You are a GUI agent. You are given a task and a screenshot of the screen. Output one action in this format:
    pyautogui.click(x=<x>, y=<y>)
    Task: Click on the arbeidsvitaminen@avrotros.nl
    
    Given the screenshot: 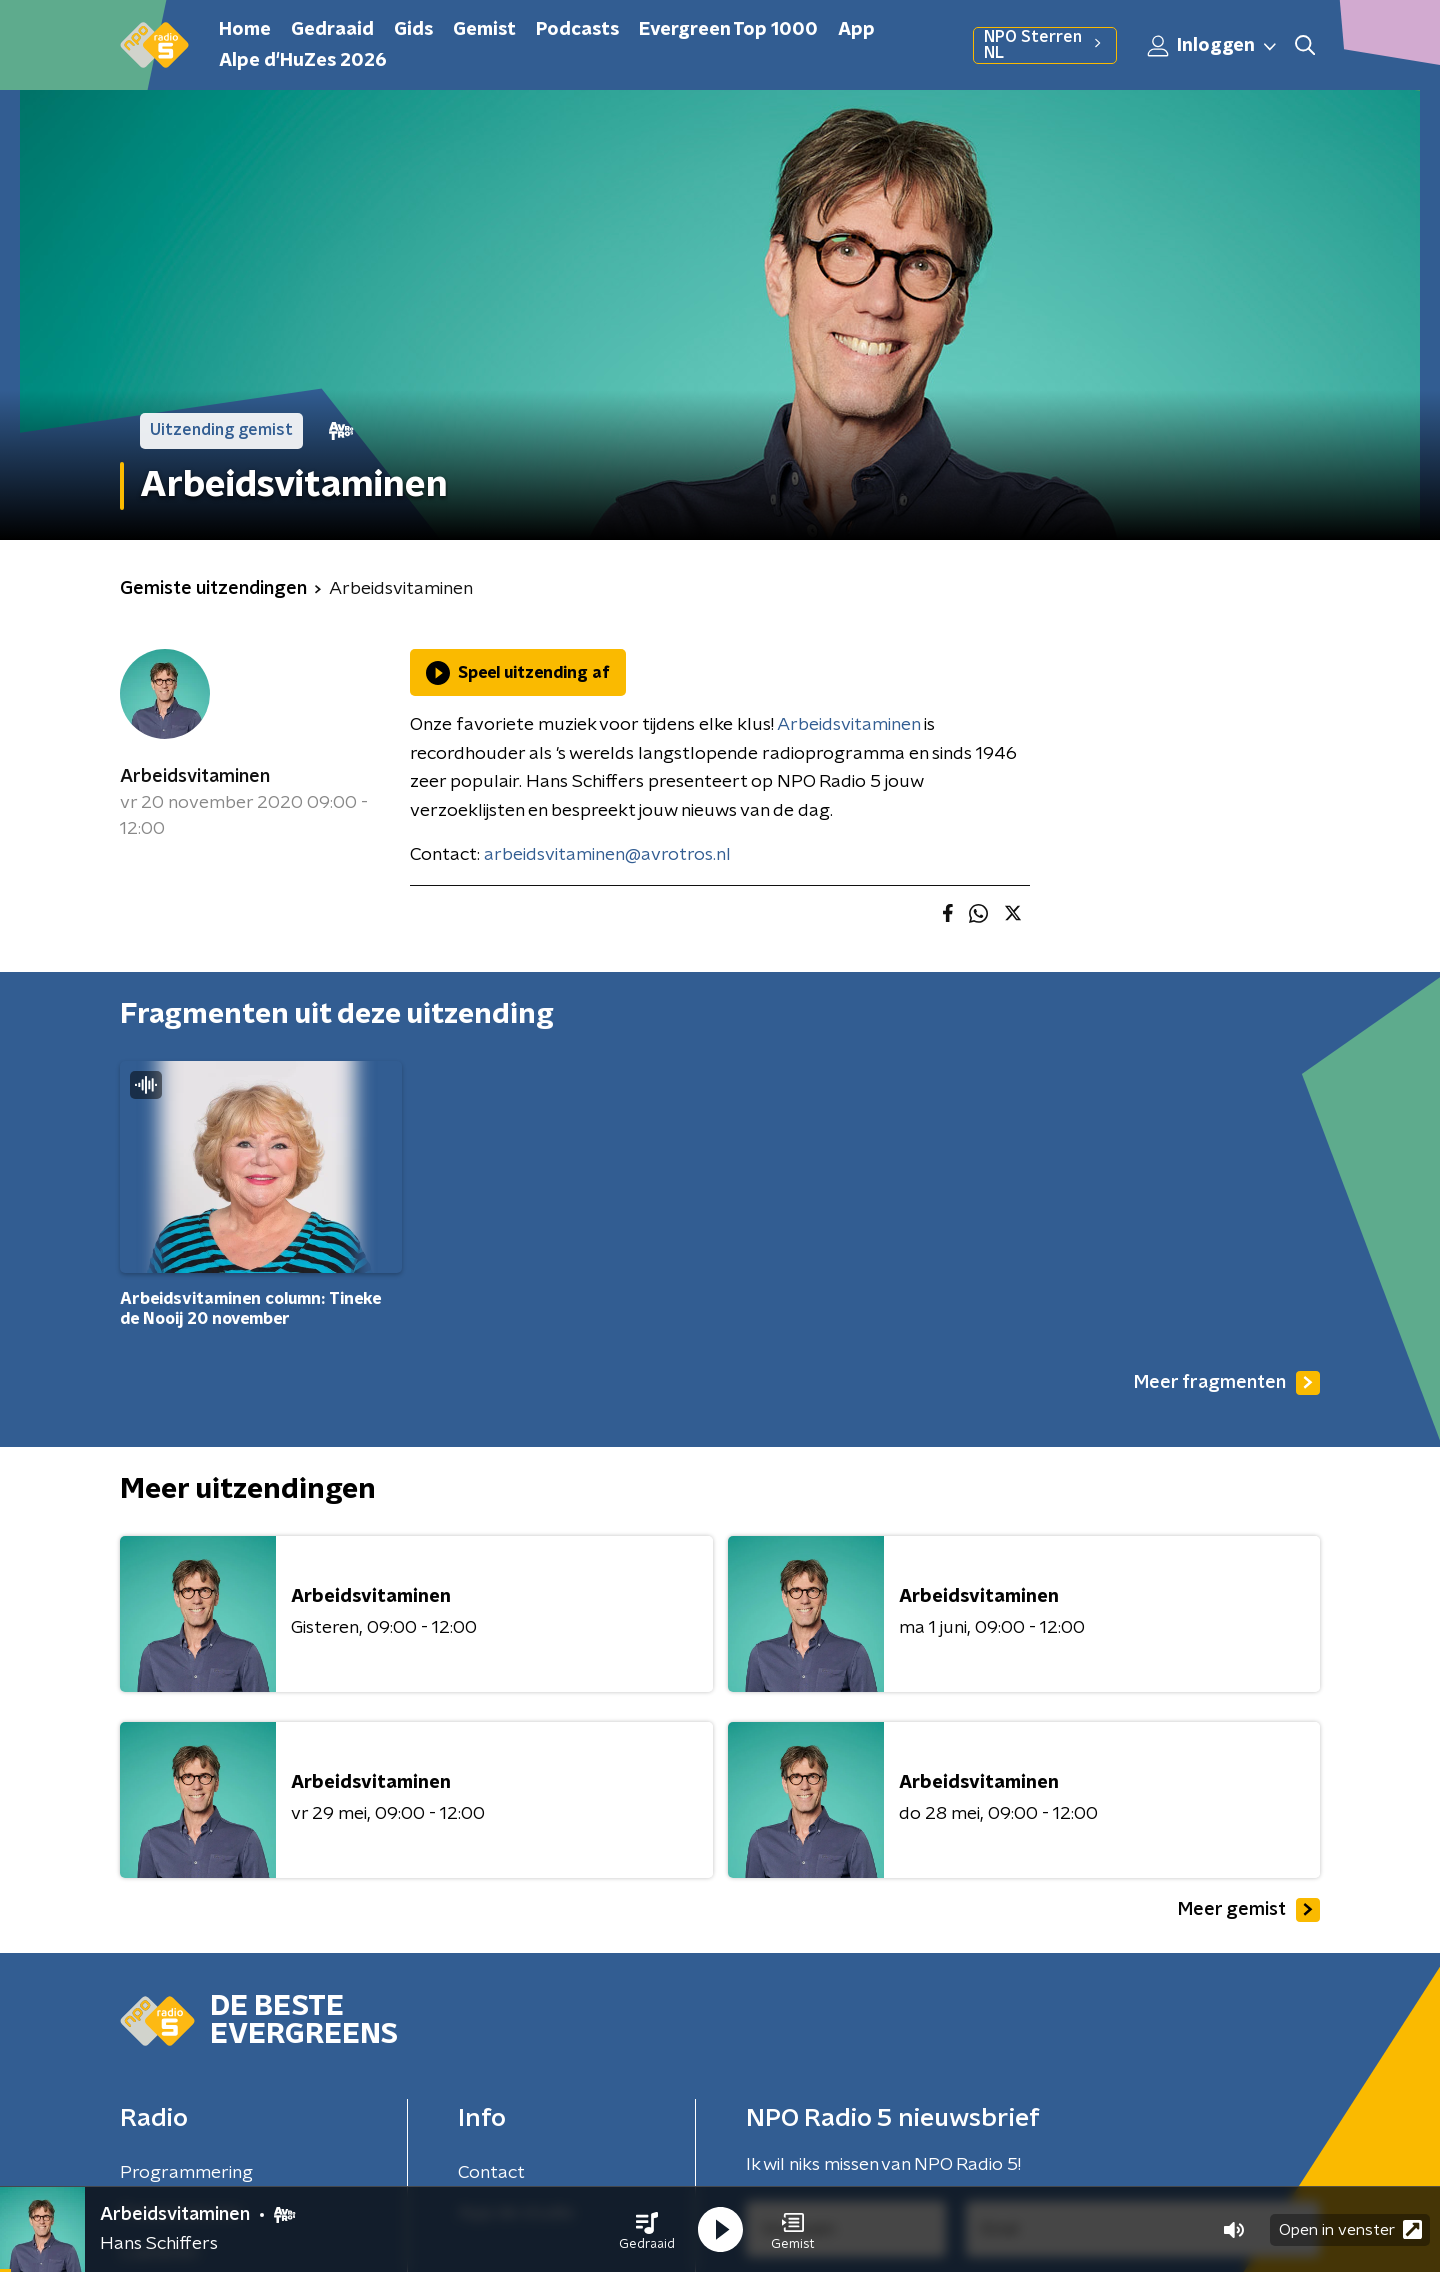 What is the action you would take?
    pyautogui.click(x=607, y=855)
    